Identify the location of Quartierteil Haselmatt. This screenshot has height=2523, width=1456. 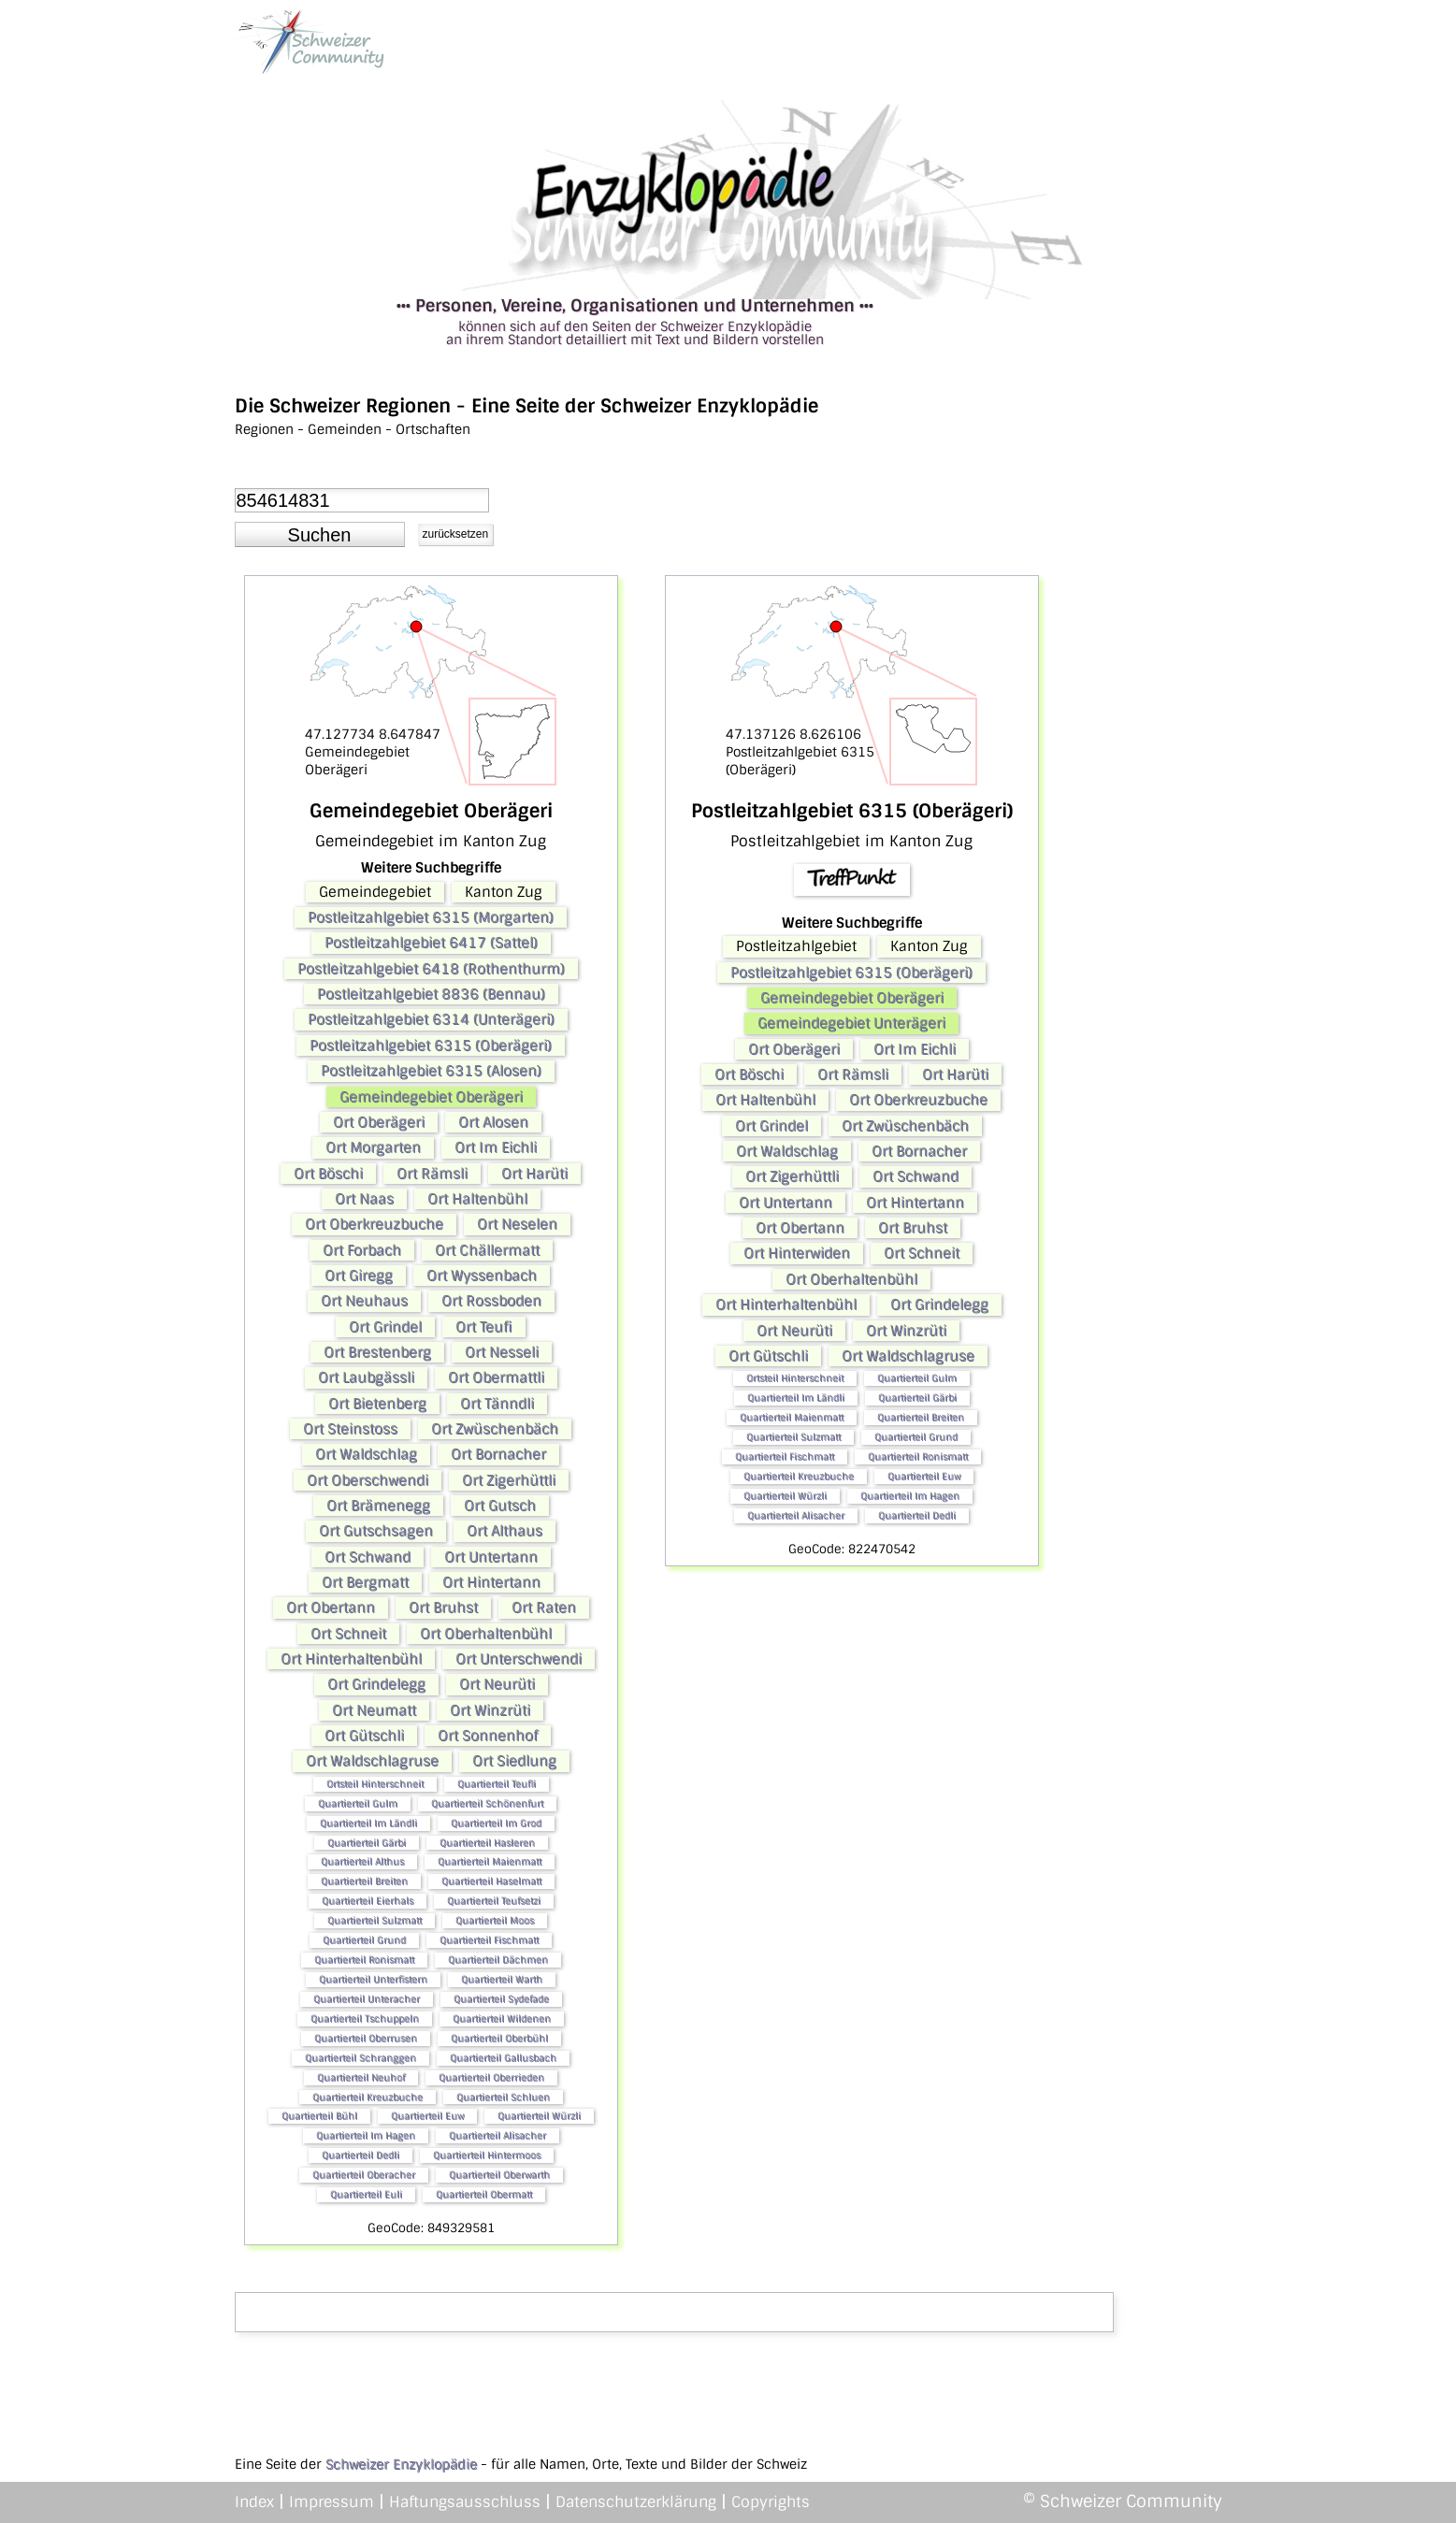
(491, 1881).